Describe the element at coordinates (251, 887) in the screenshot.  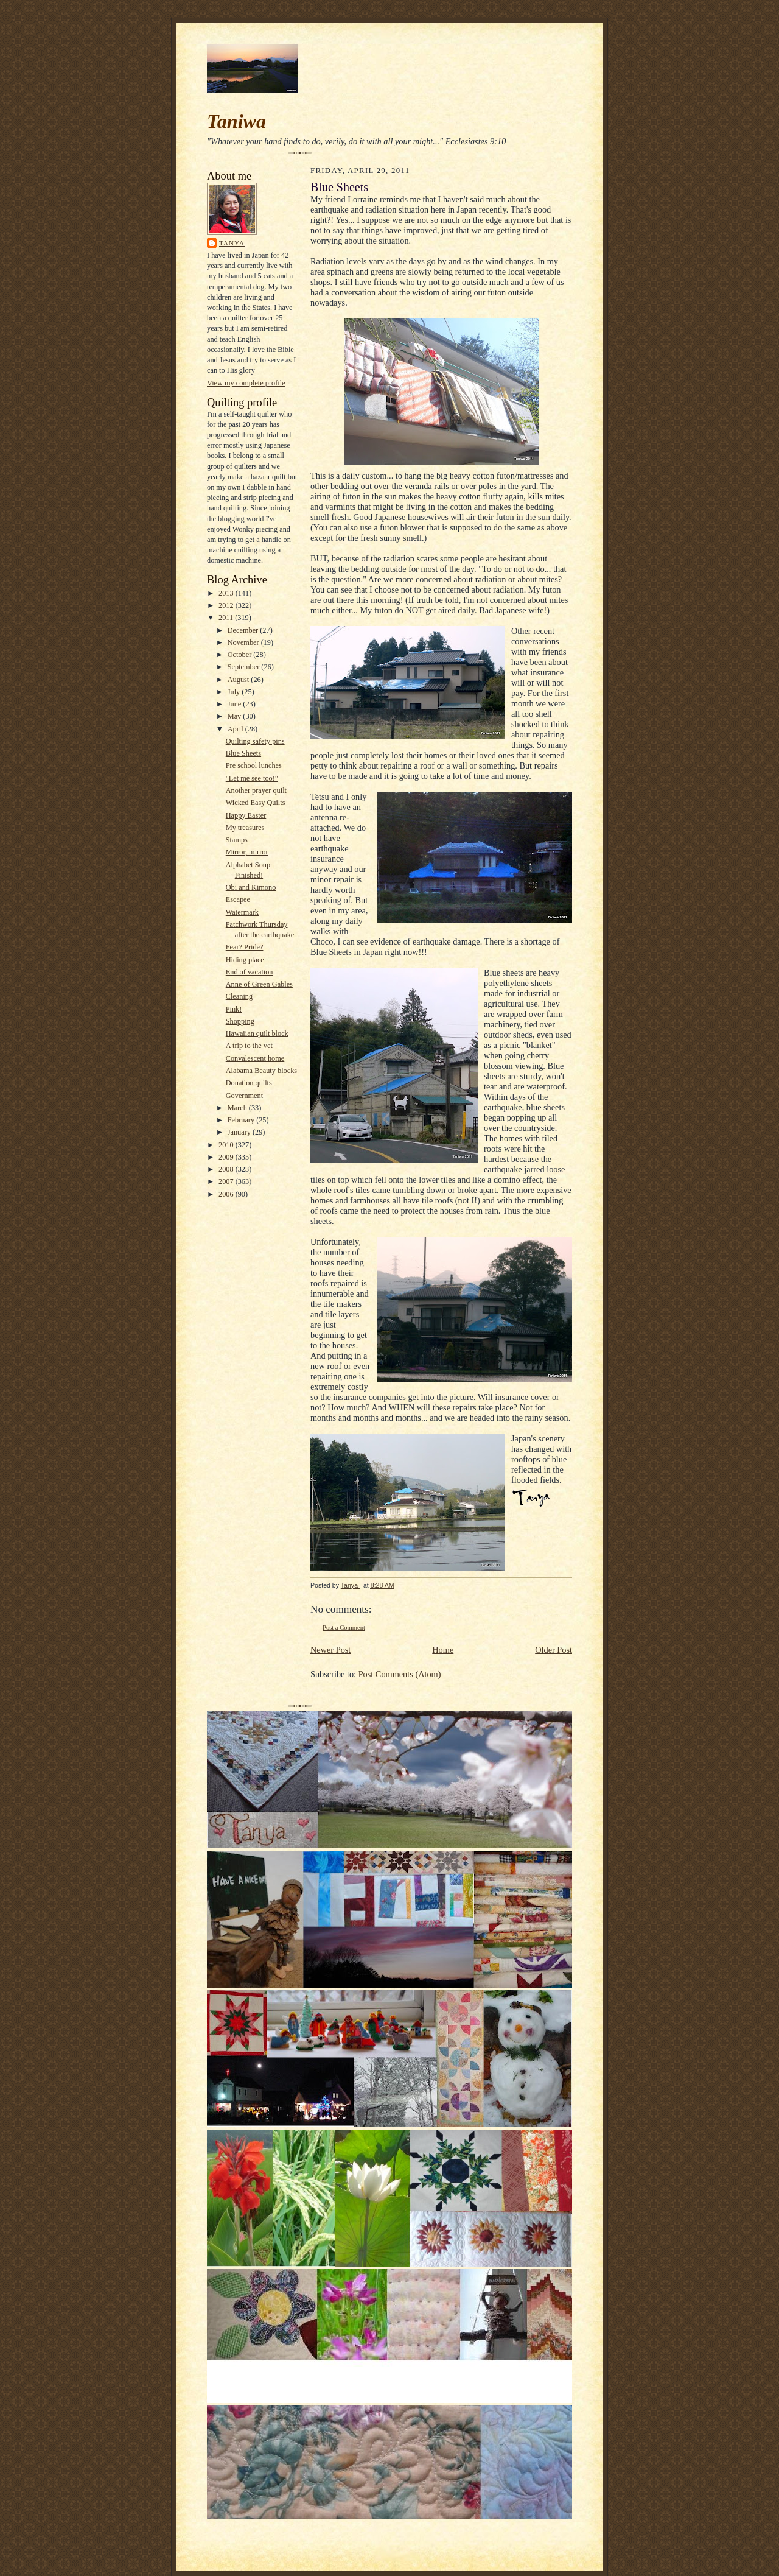
I see `Obi and Kimono` at that location.